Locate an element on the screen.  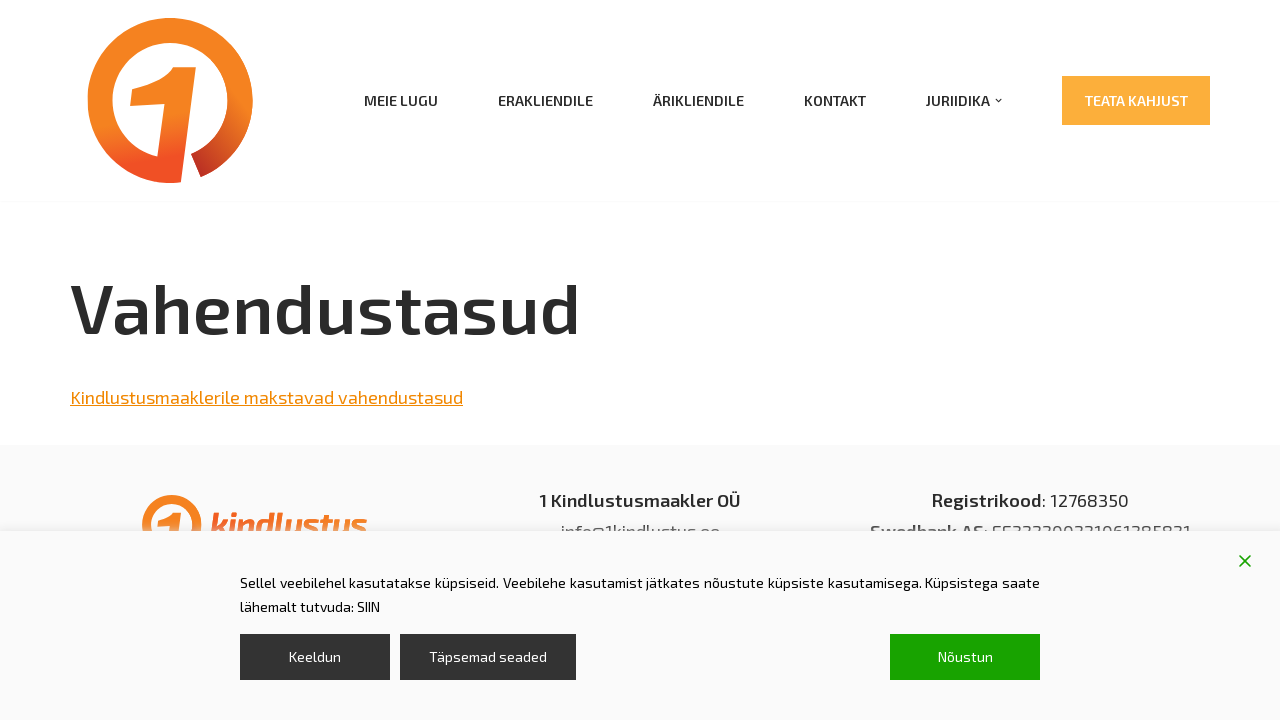
Kindlustusmaaklerile makstavad vahendustasud is located at coordinates (267, 397).